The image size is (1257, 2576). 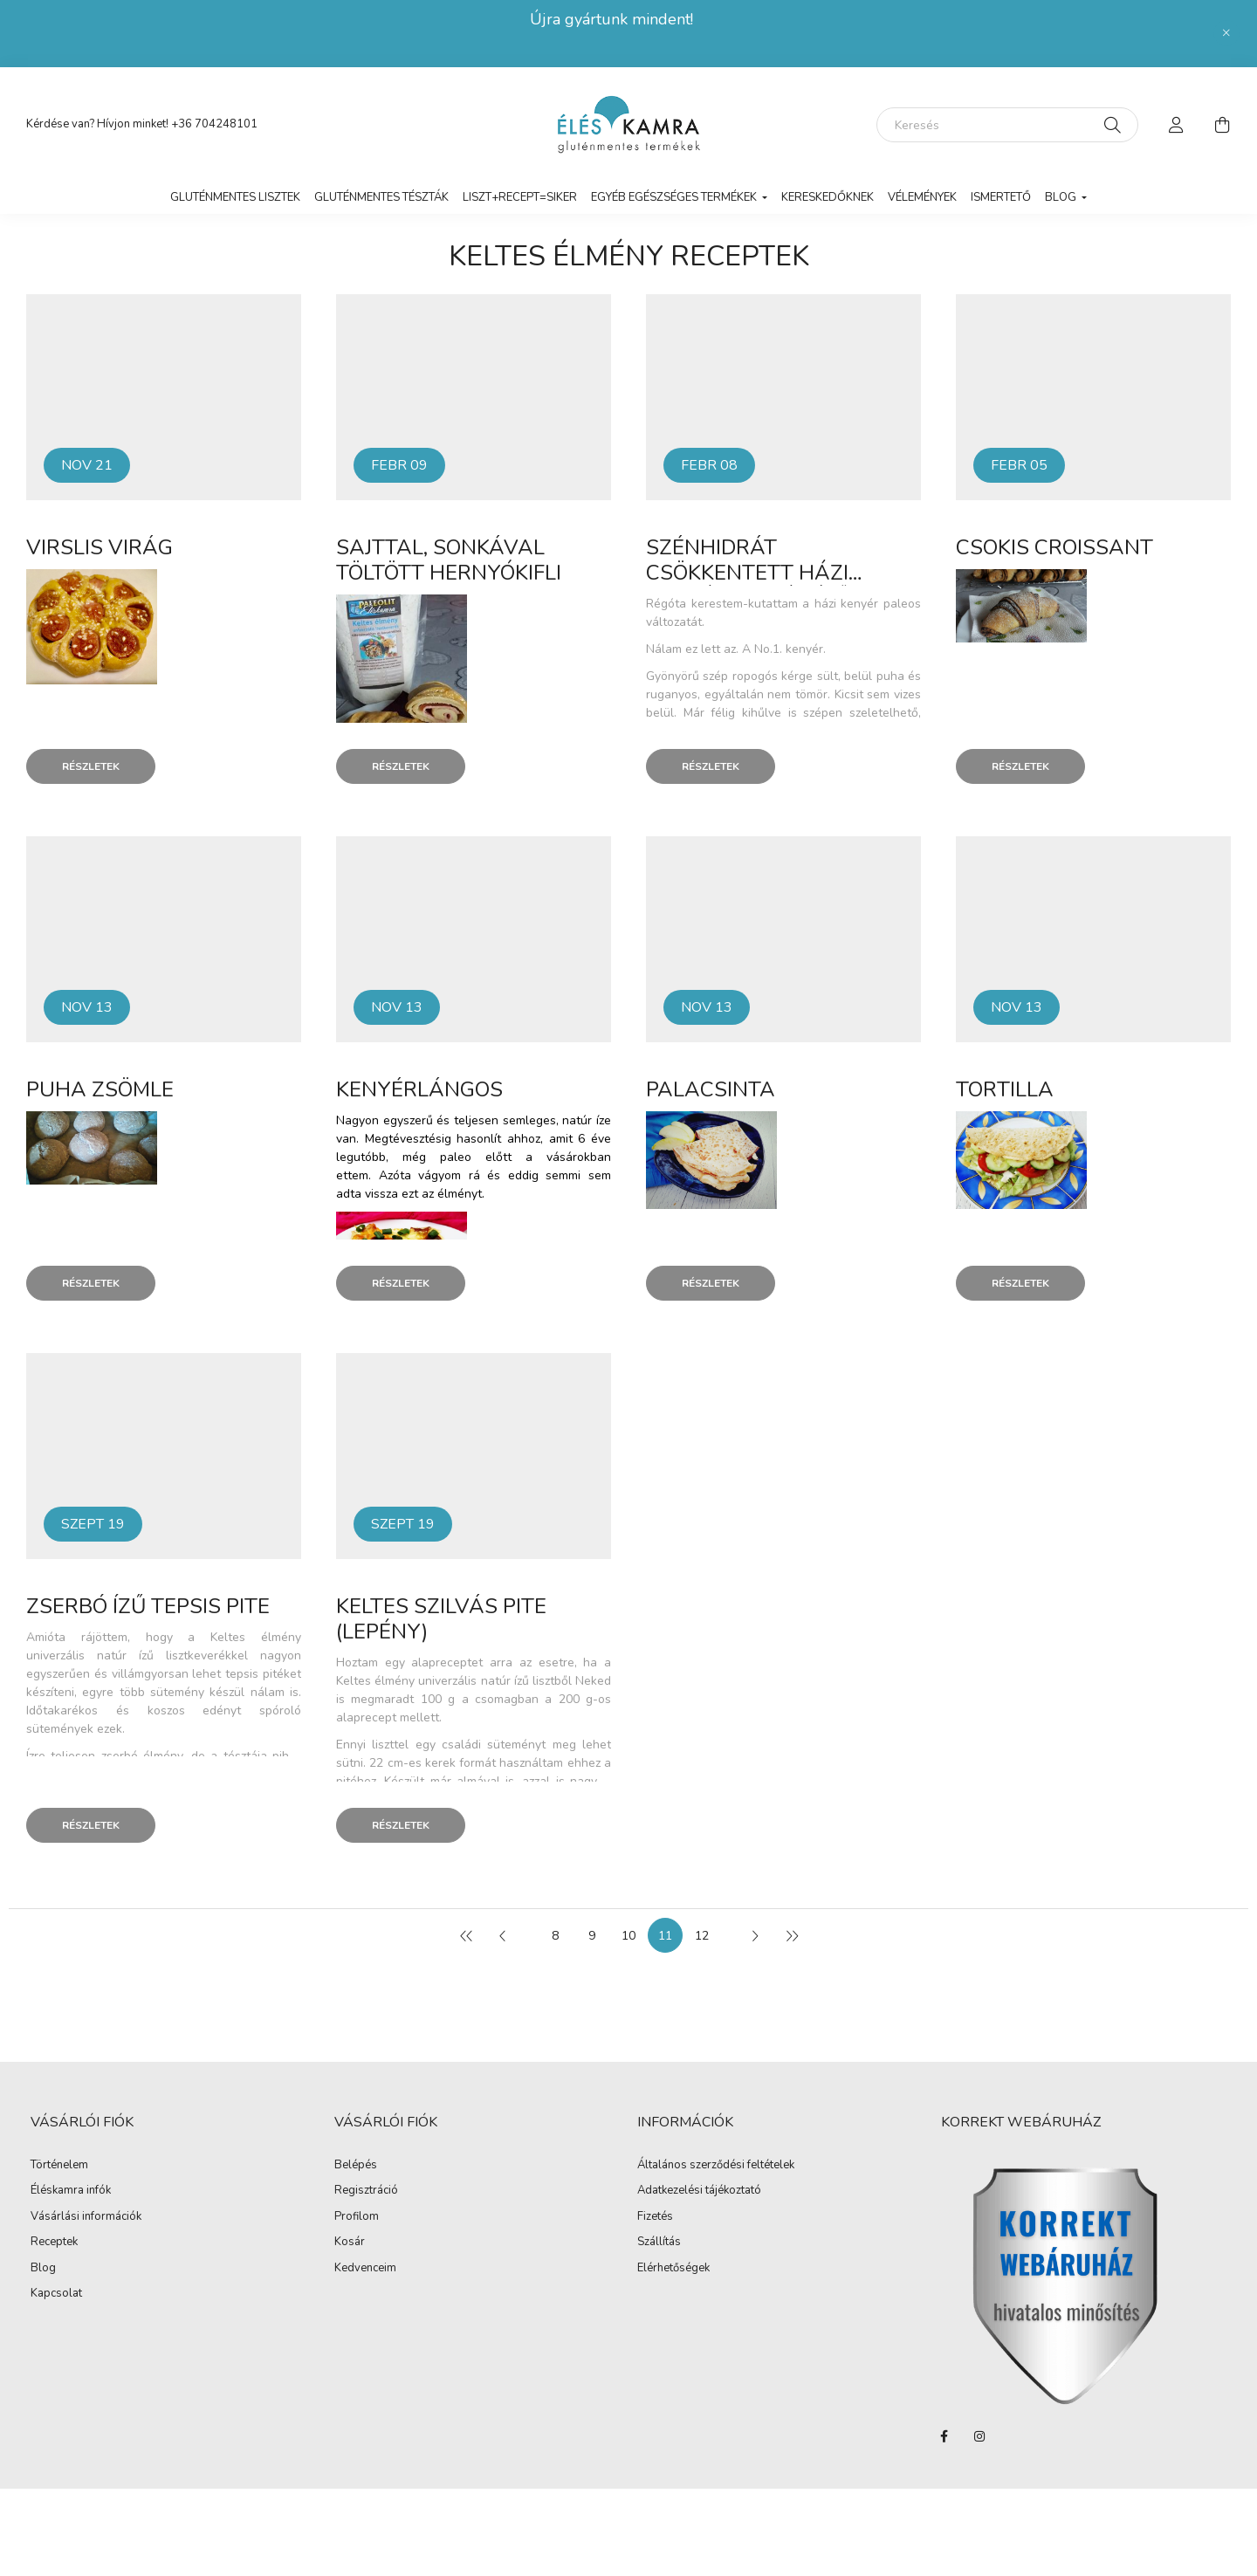 I want to click on vélemények, so click(x=922, y=197).